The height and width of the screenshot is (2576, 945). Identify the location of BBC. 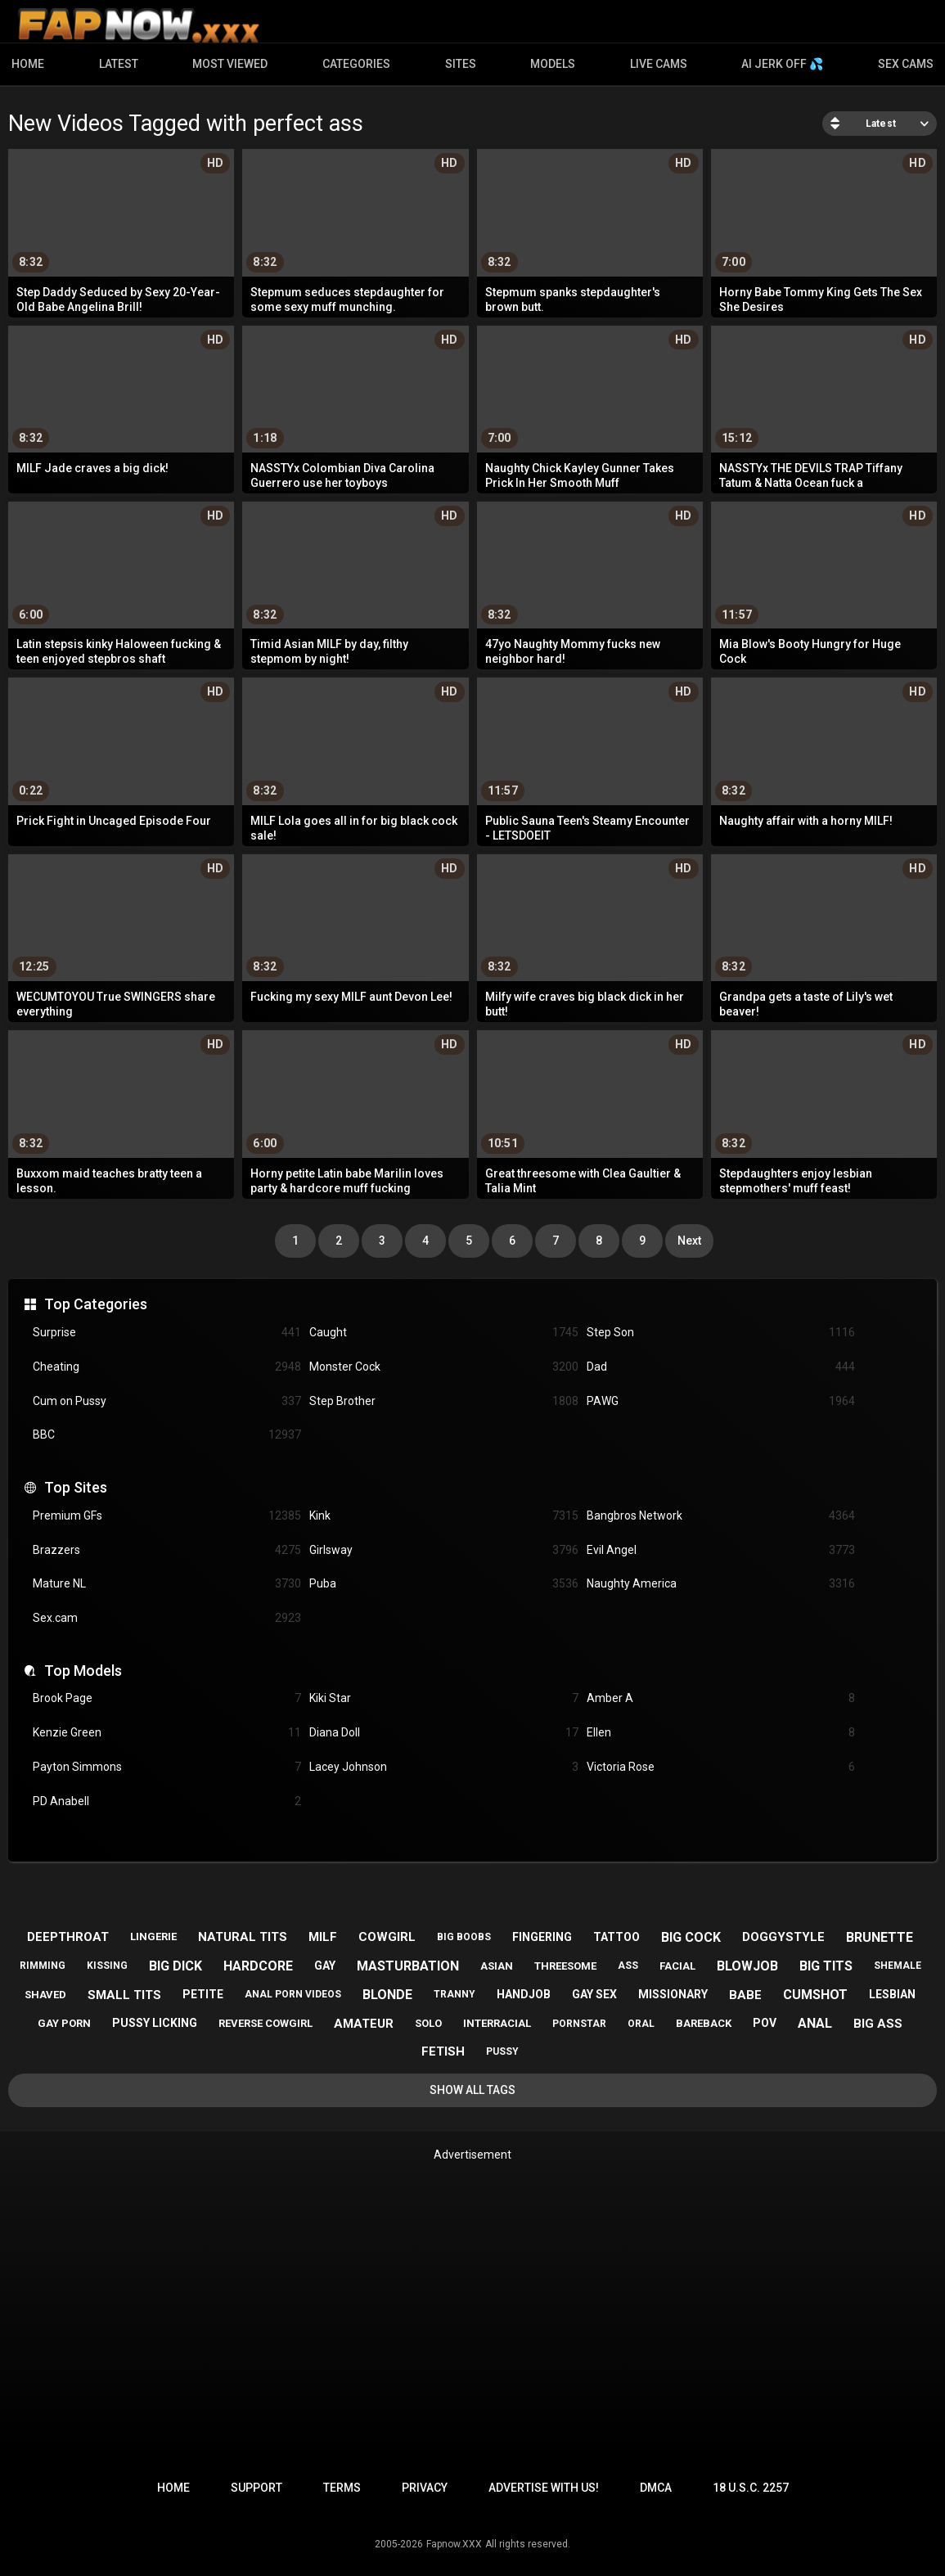
(167, 1435).